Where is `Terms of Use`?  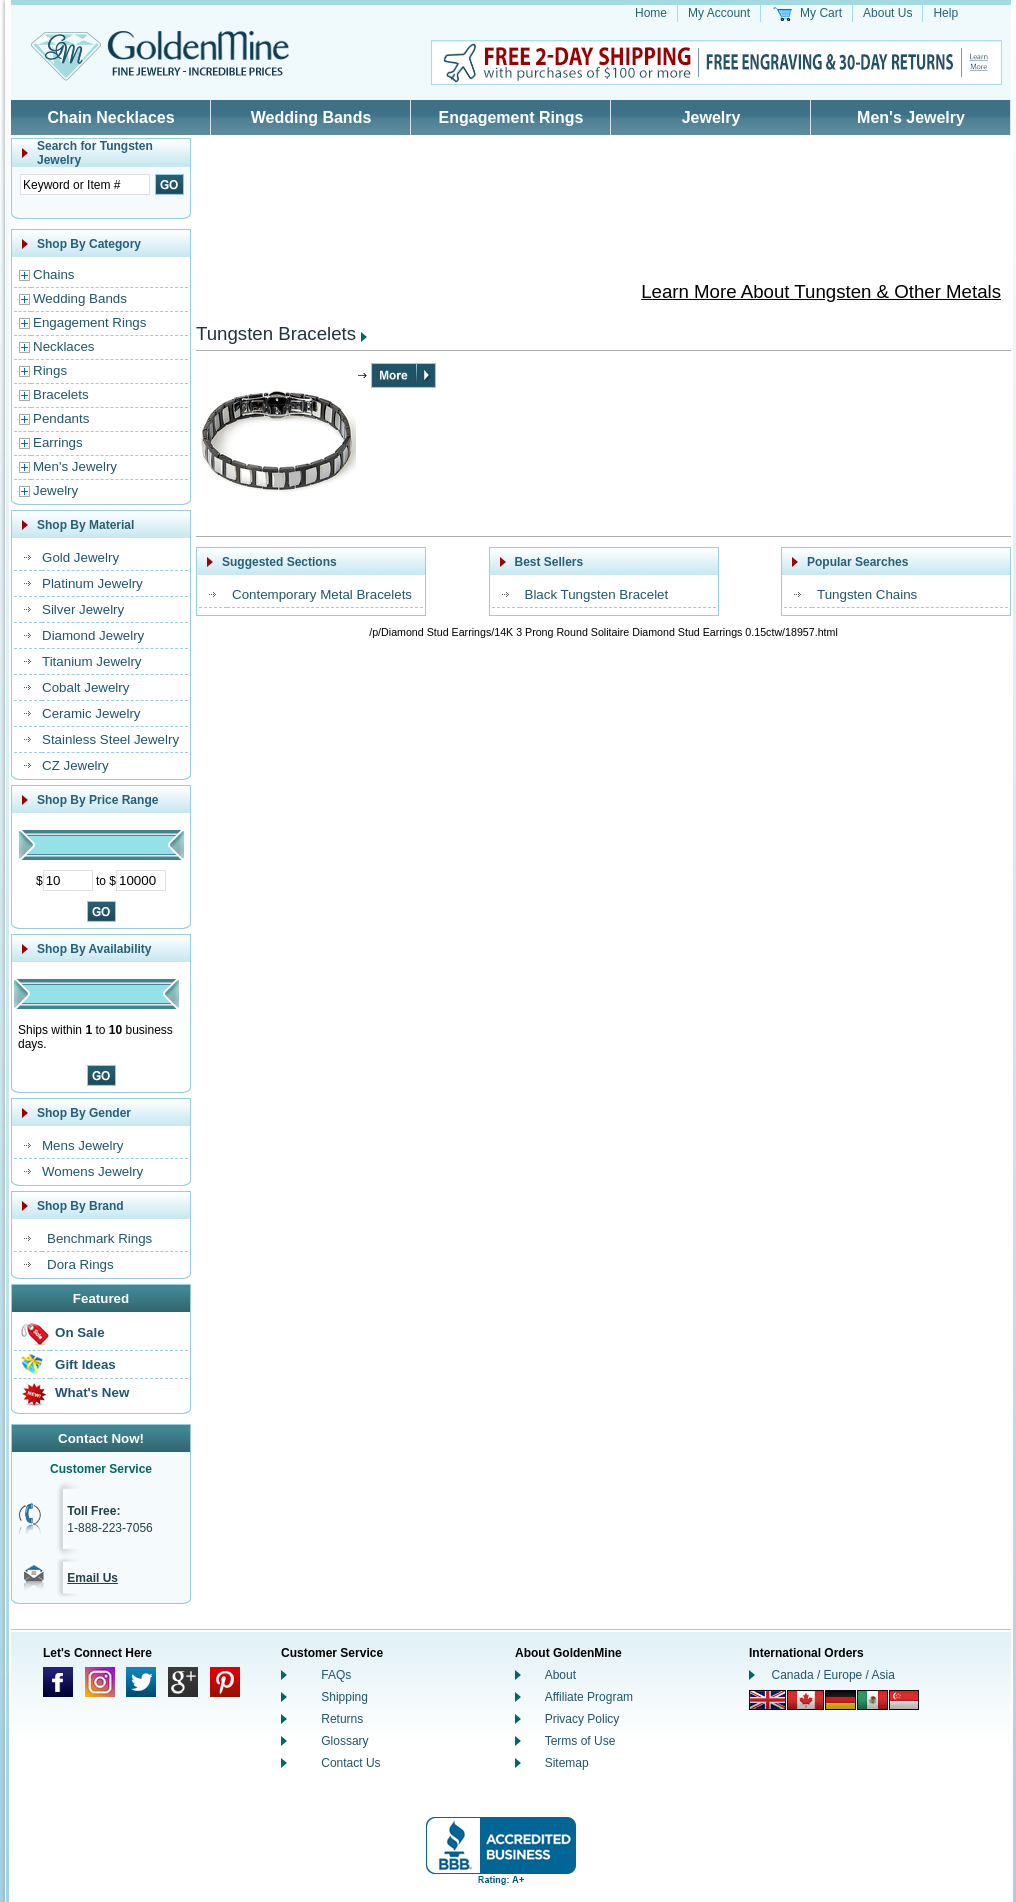
Terms of Use is located at coordinates (580, 1741).